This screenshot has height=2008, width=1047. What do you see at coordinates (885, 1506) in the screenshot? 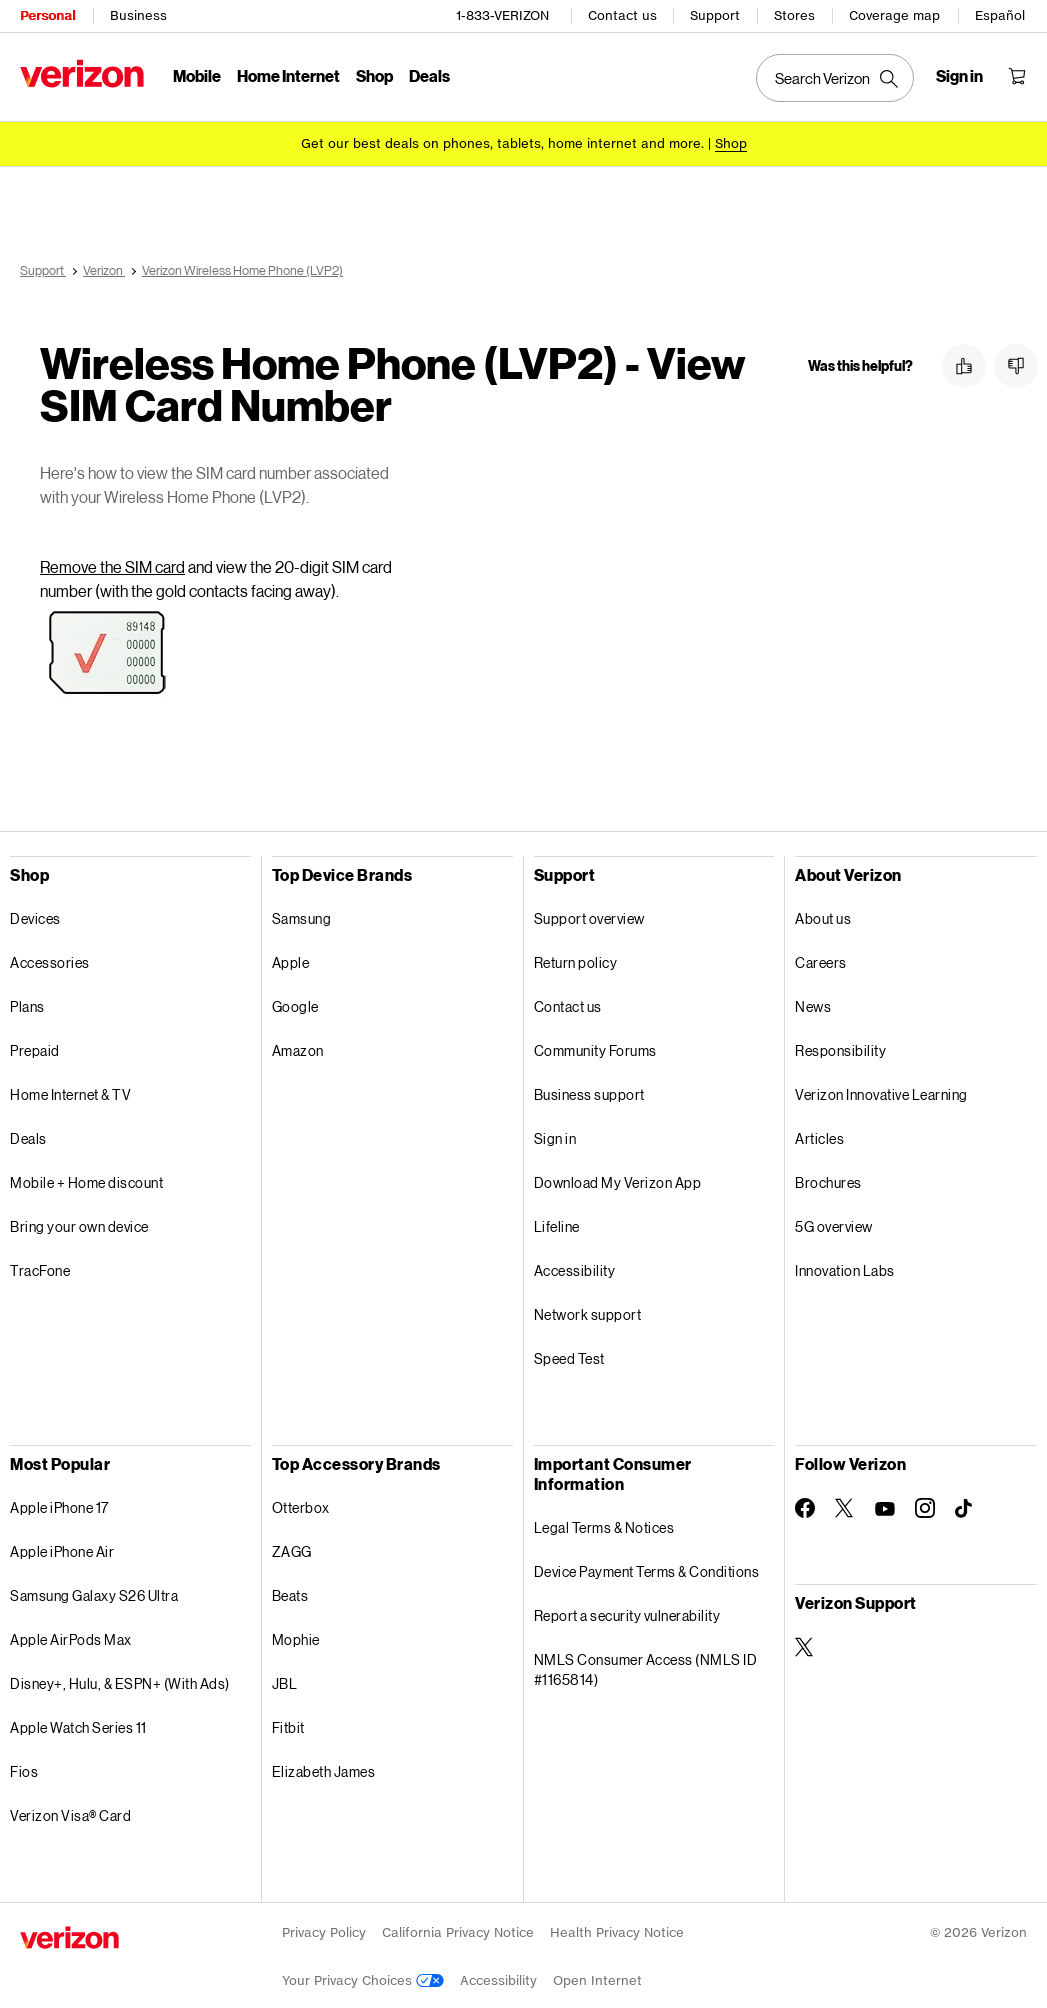
I see `[Follow Verizon on Youtube]` at bounding box center [885, 1506].